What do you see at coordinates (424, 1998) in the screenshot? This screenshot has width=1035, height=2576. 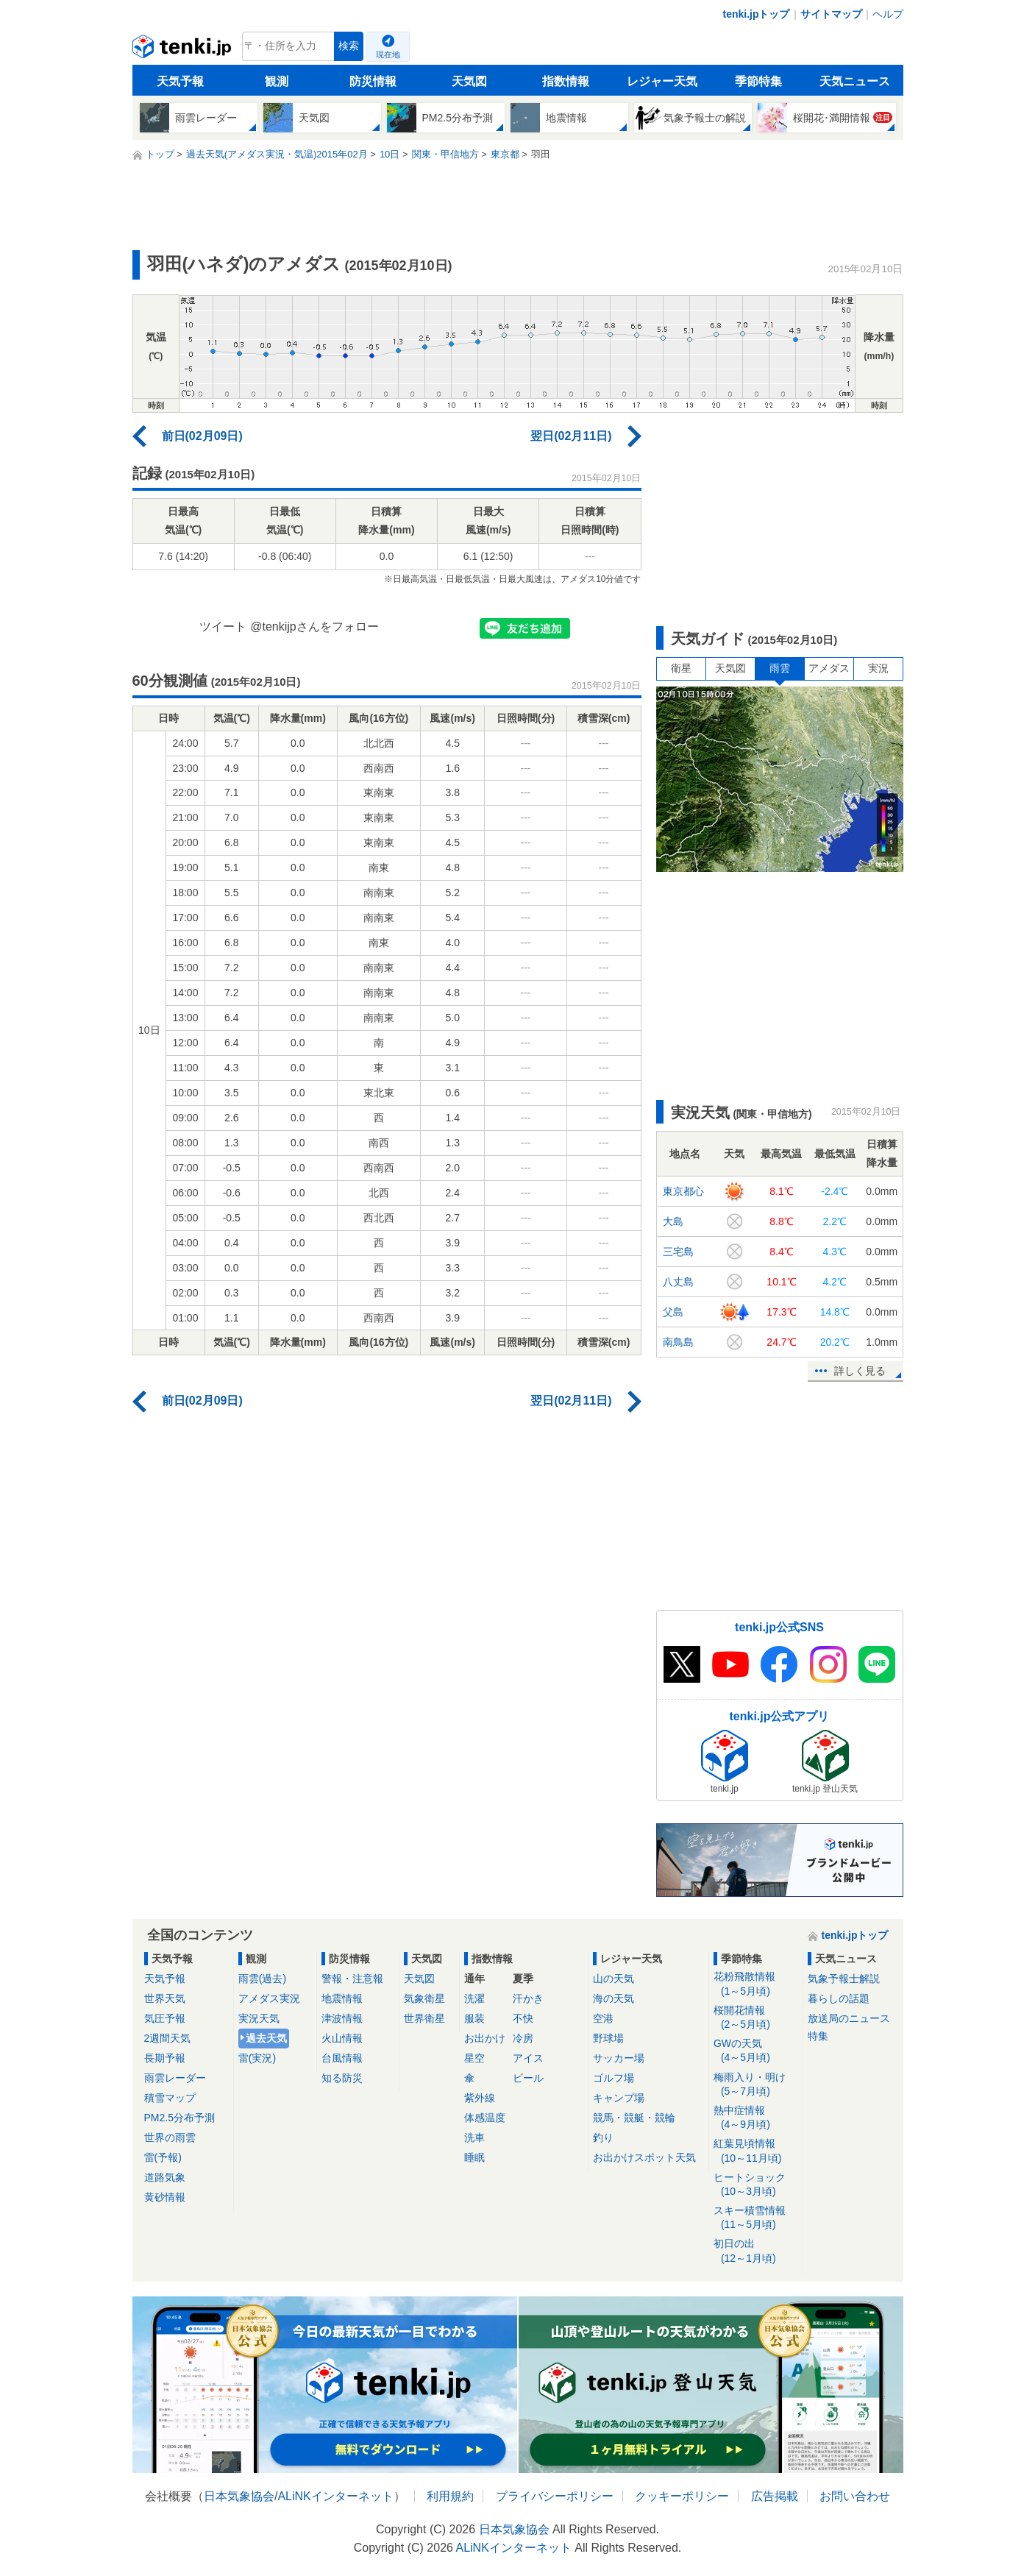 I see `気象衛星` at bounding box center [424, 1998].